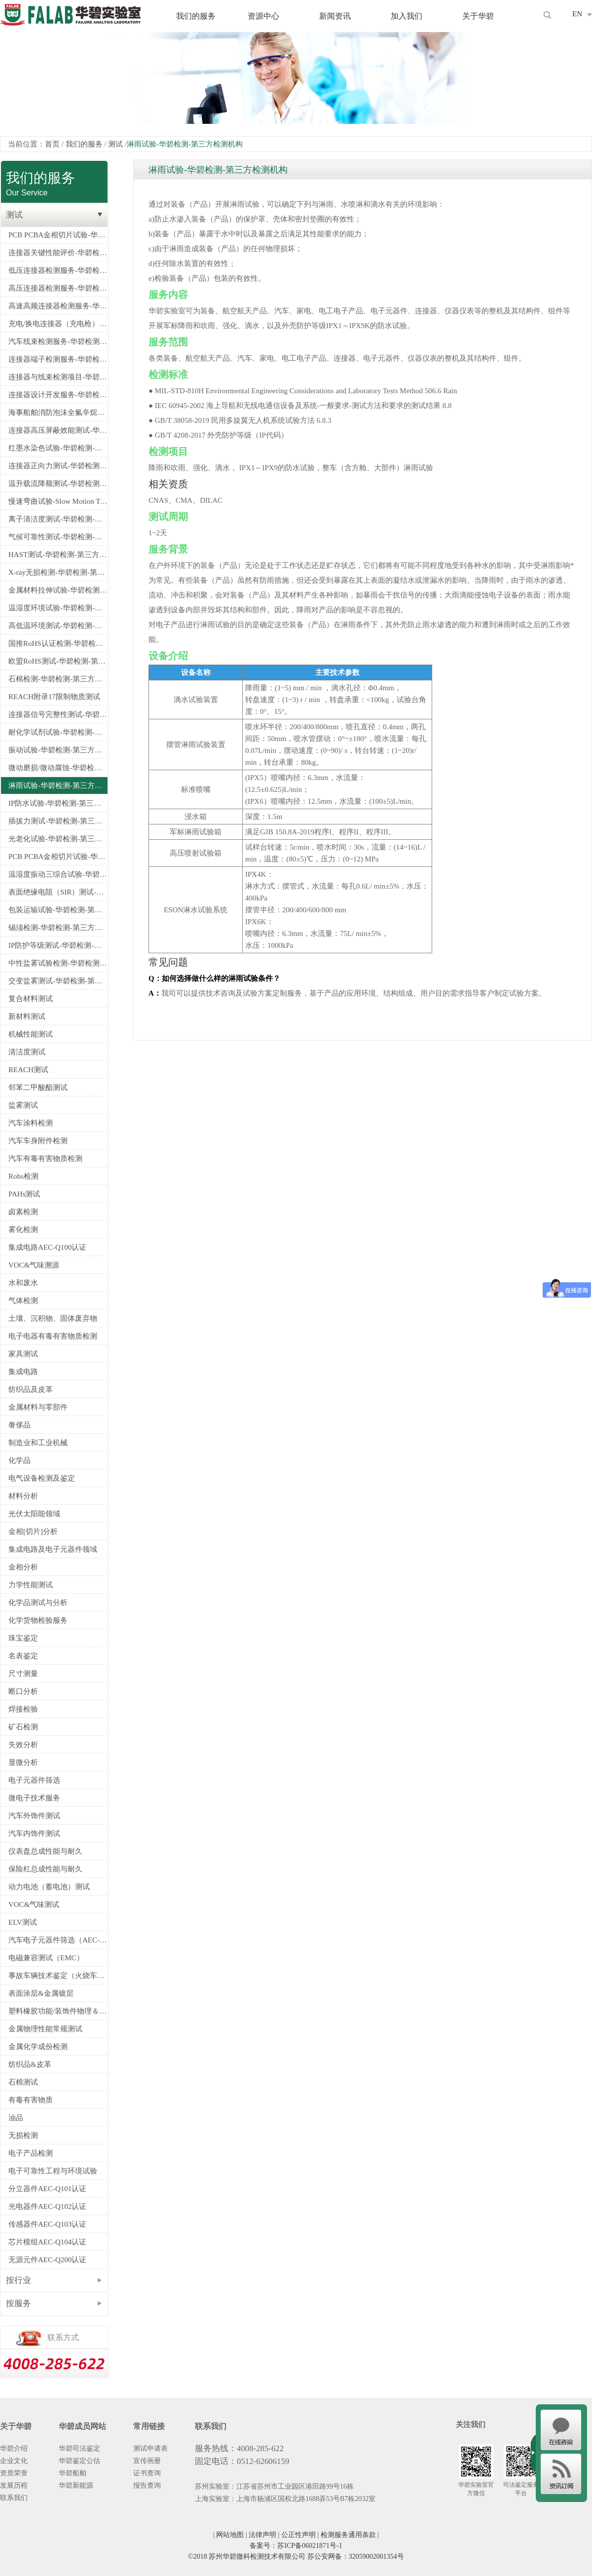 The image size is (592, 2576). I want to click on 纺织品及皮革, so click(30, 1389).